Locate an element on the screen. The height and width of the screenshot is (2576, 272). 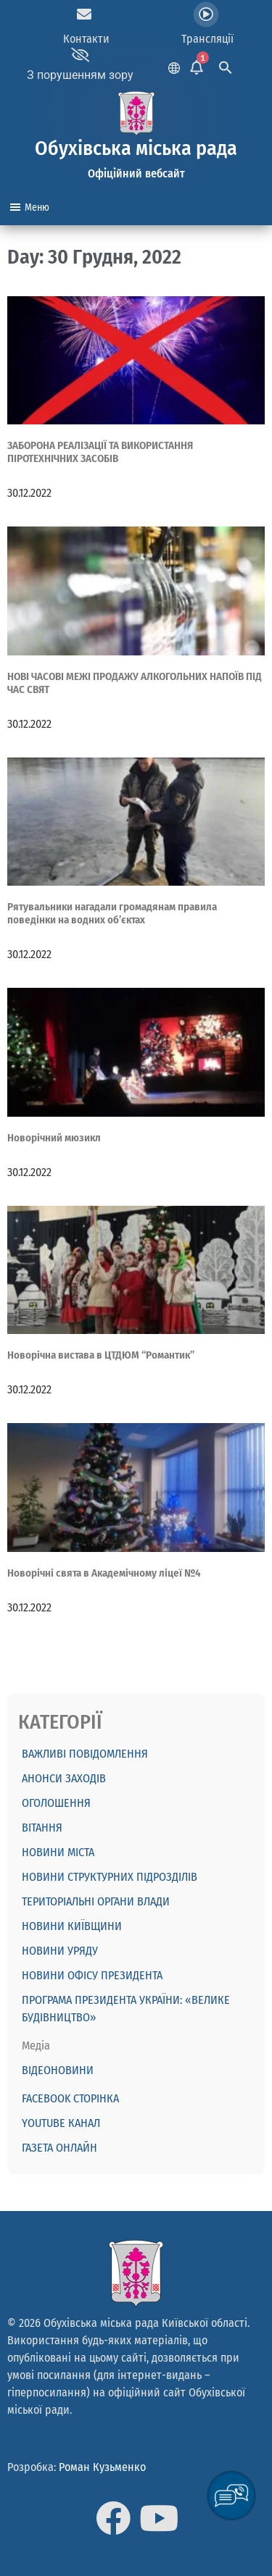
ВАЖЛИВІ ПОВІДОМЛЕННЯ is located at coordinates (85, 1754).